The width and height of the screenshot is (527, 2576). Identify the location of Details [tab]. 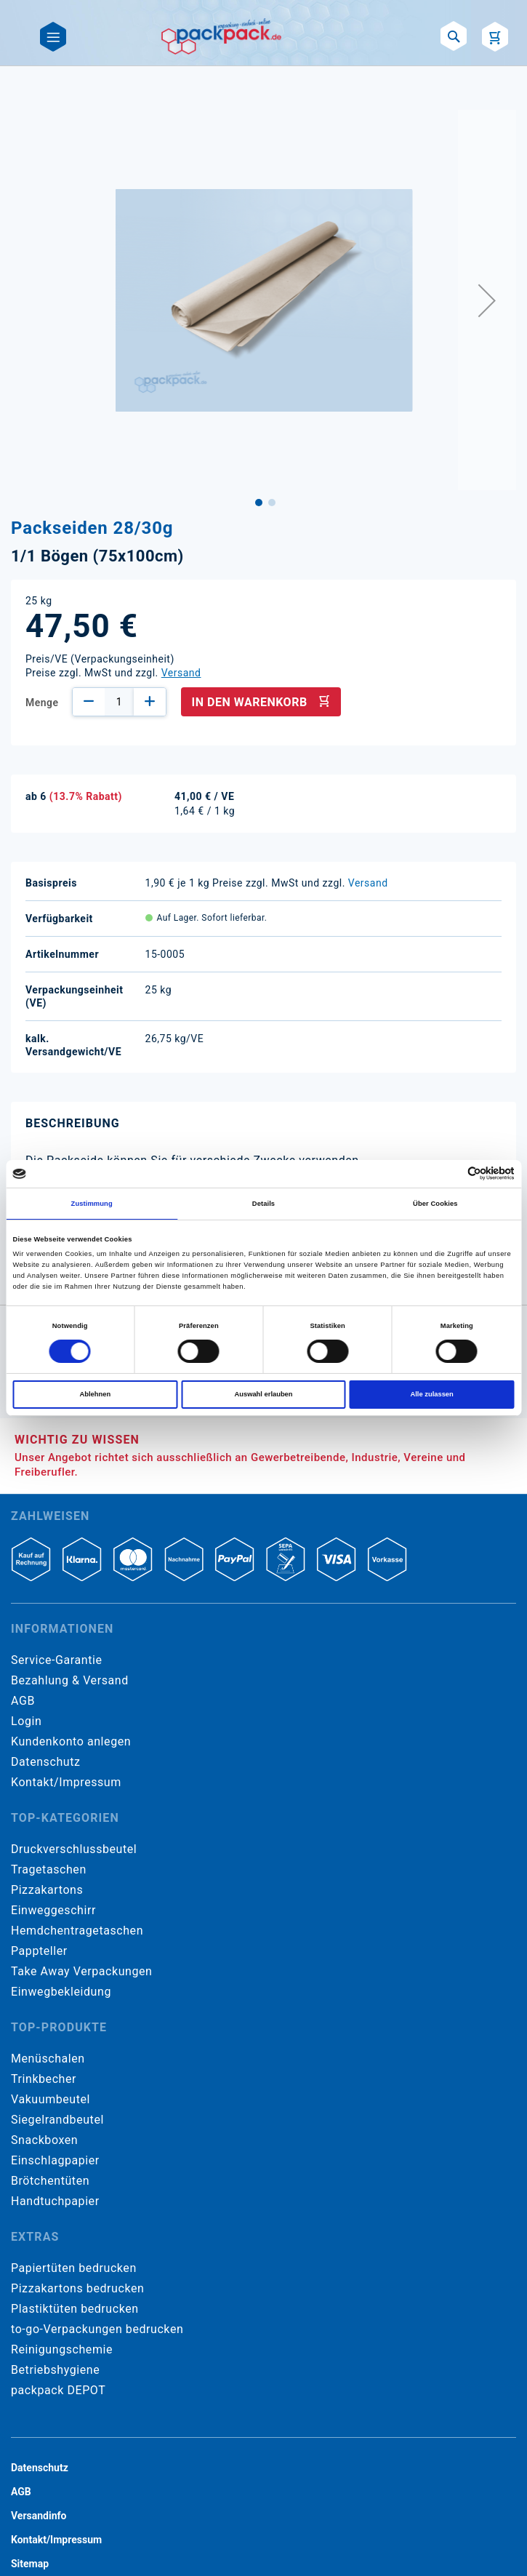
(263, 1203).